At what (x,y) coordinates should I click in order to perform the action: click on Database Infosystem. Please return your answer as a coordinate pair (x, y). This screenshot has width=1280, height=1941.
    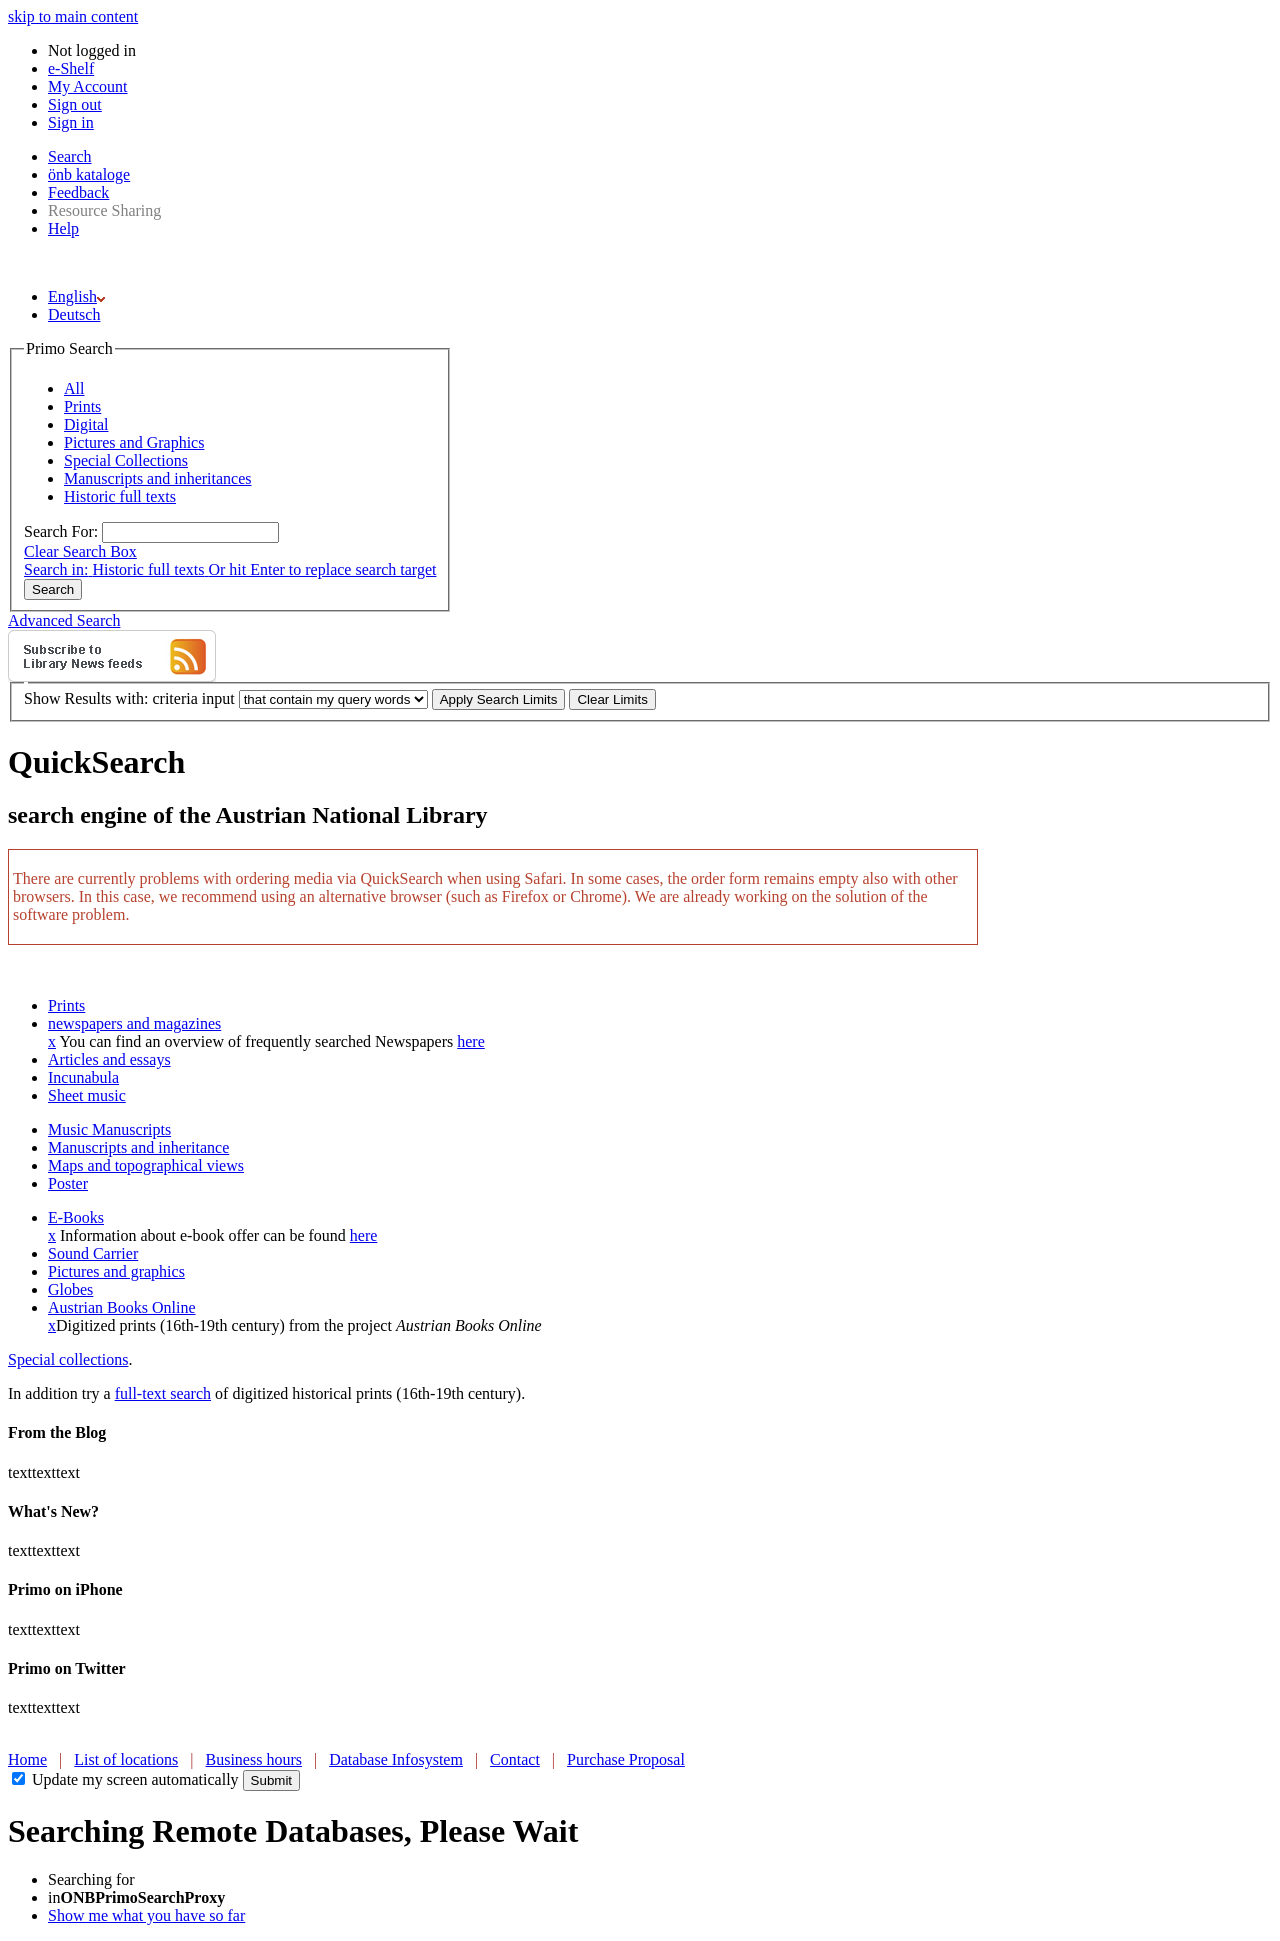
    Looking at the image, I should click on (396, 1759).